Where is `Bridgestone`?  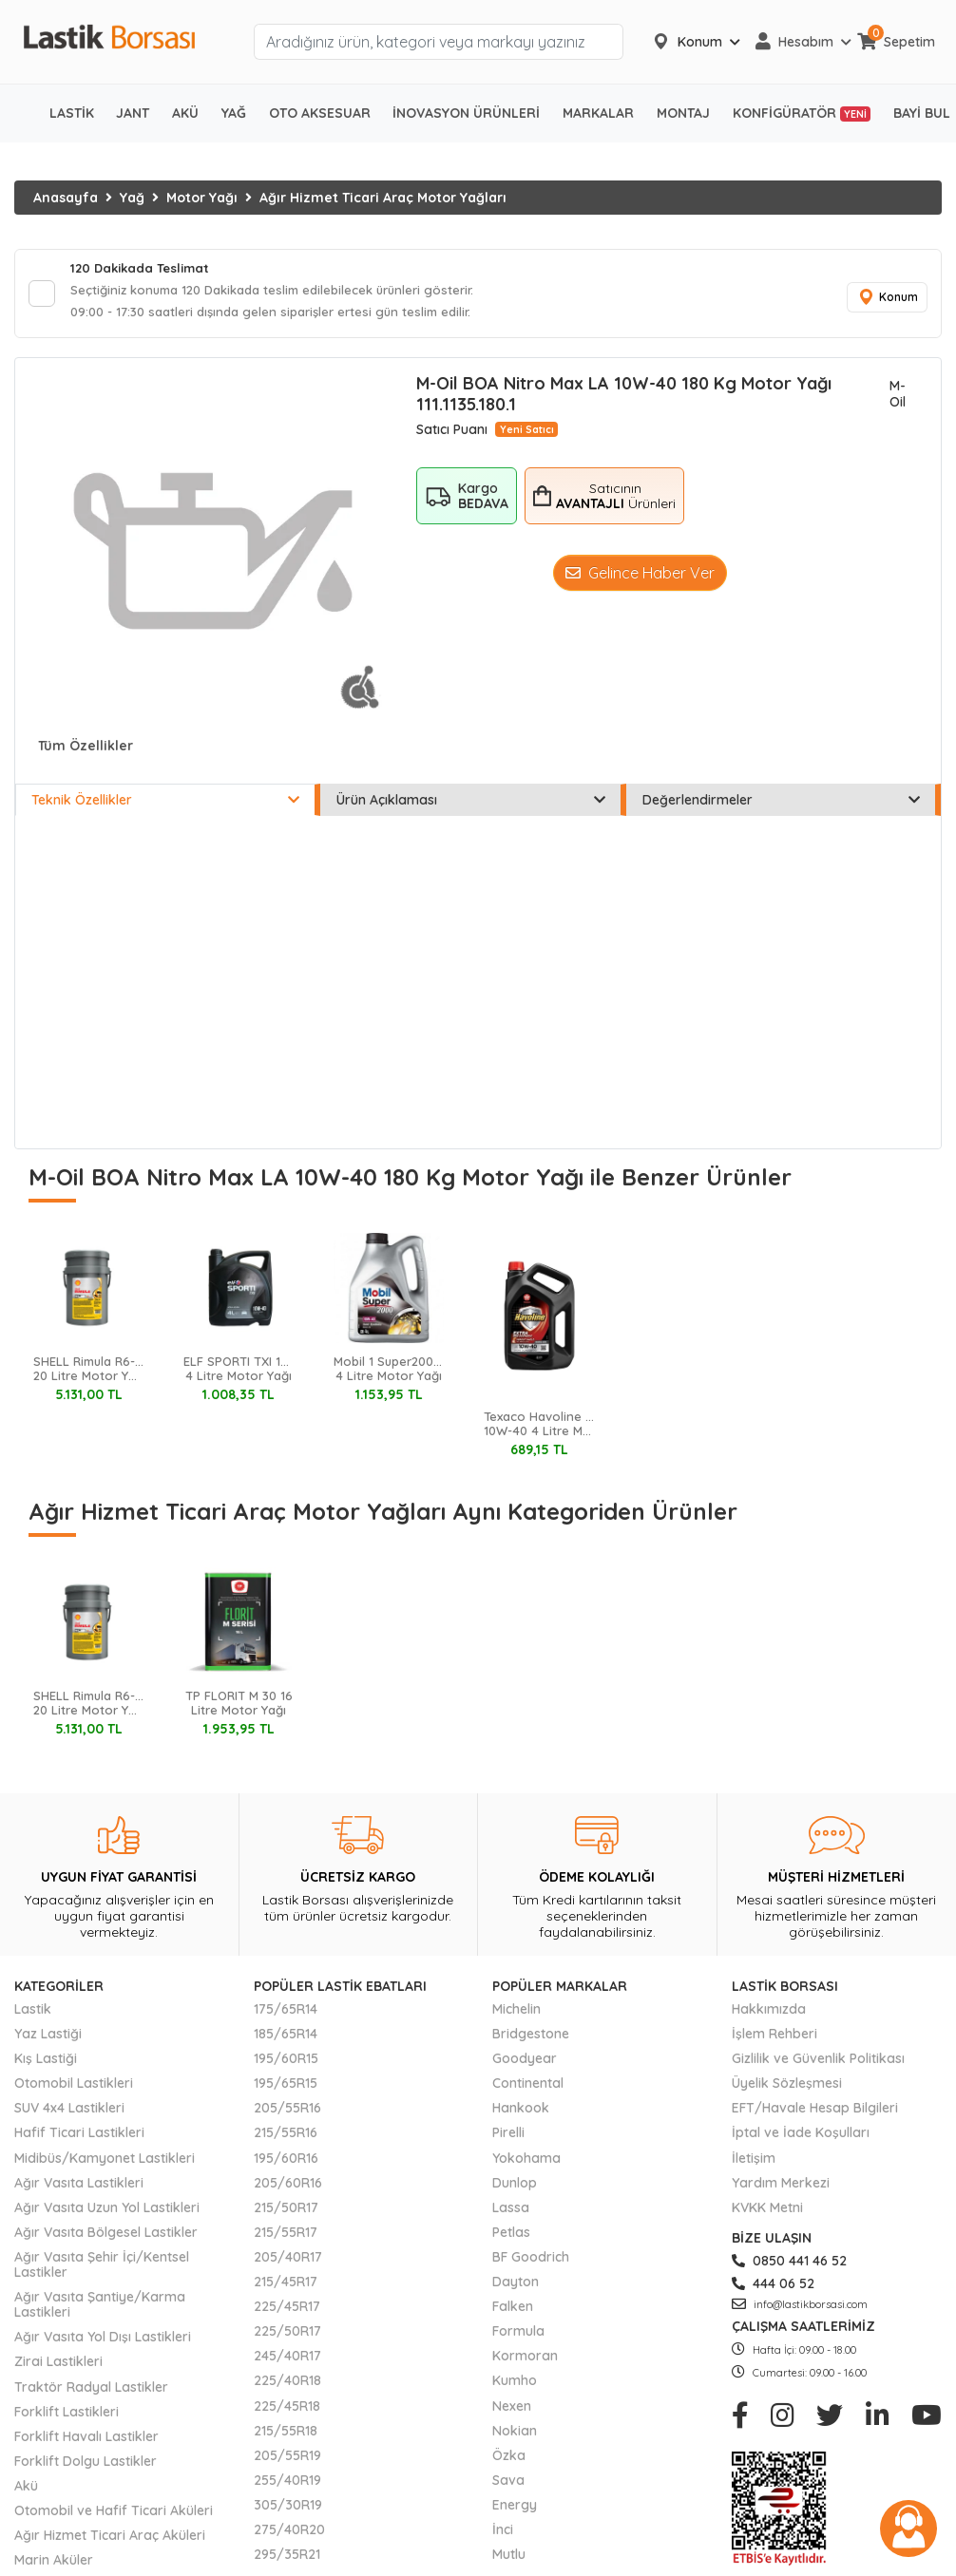 Bridgestone is located at coordinates (530, 2039).